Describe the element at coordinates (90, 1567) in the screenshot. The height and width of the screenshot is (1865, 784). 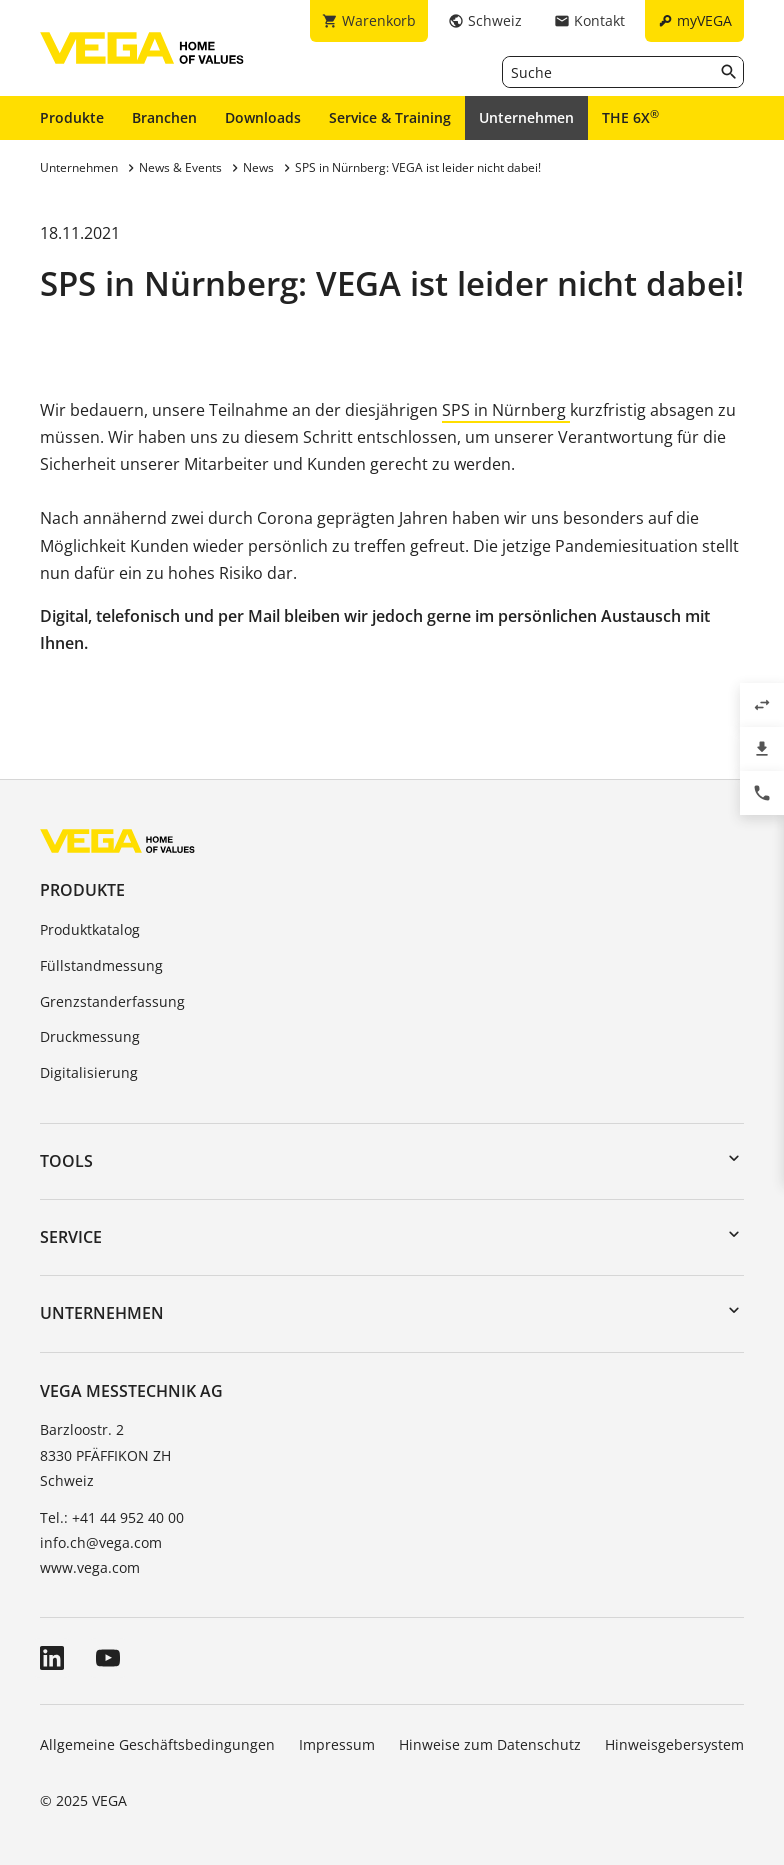
I see `www.vega.com` at that location.